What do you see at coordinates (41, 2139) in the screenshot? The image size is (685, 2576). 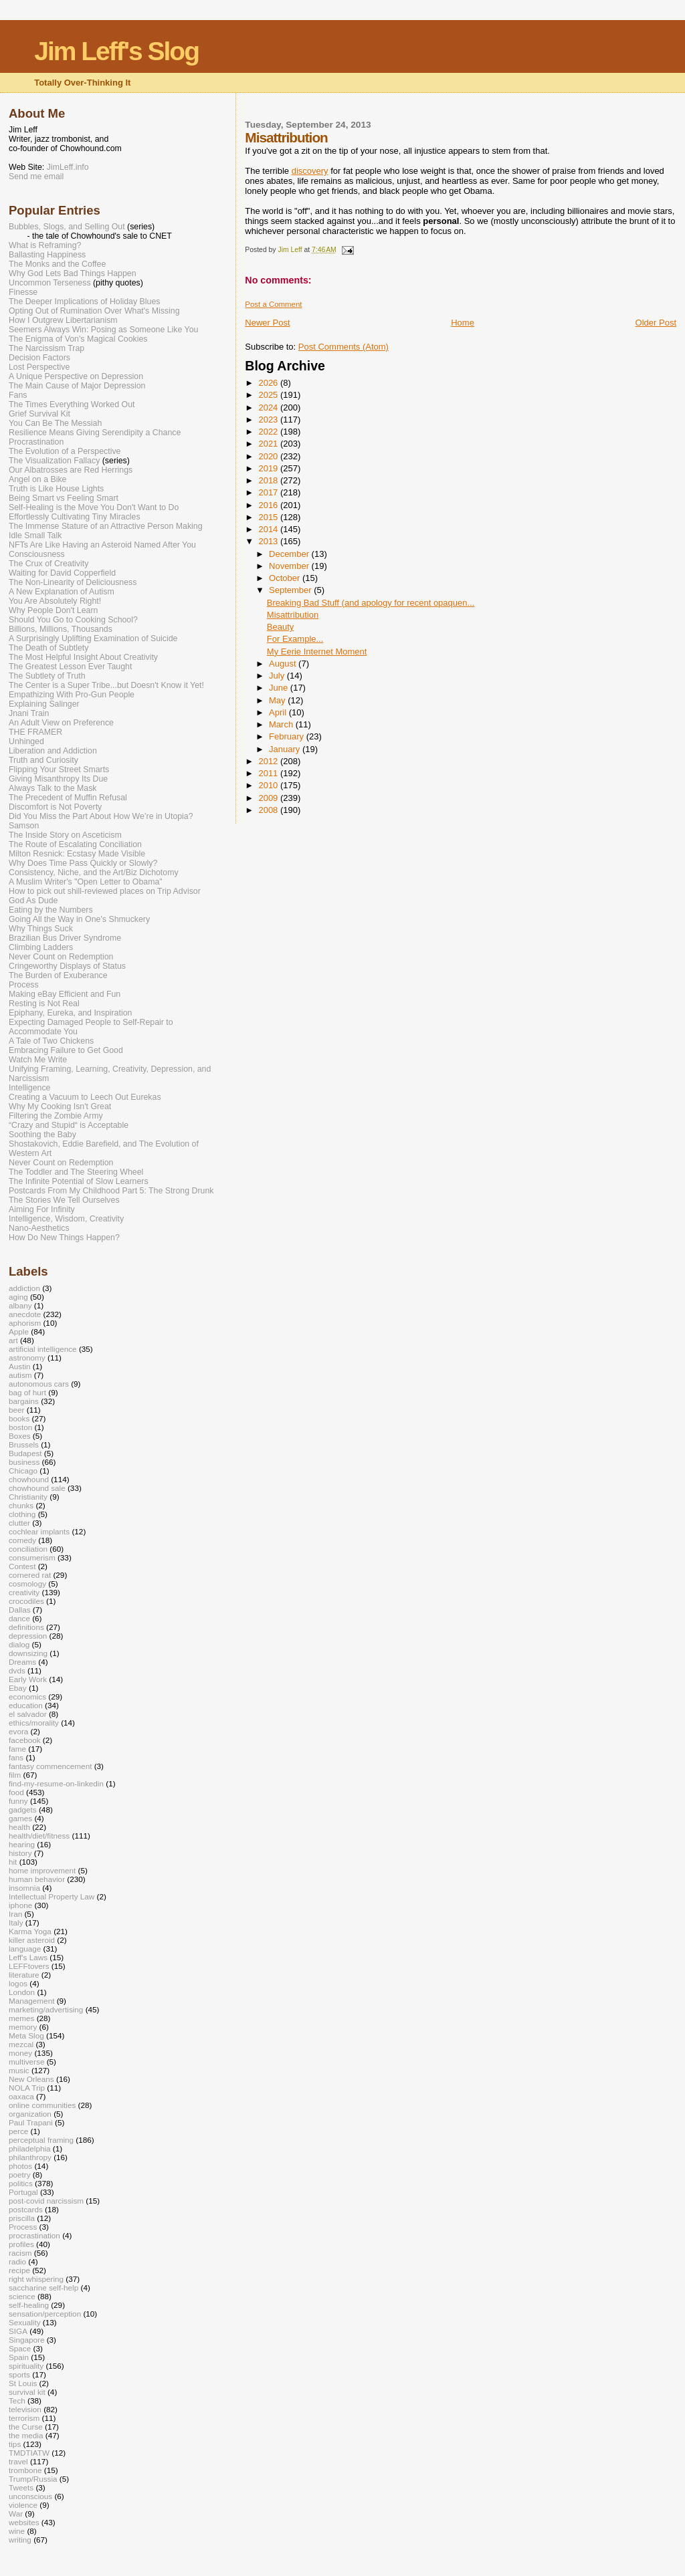 I see `perceptual framing` at bounding box center [41, 2139].